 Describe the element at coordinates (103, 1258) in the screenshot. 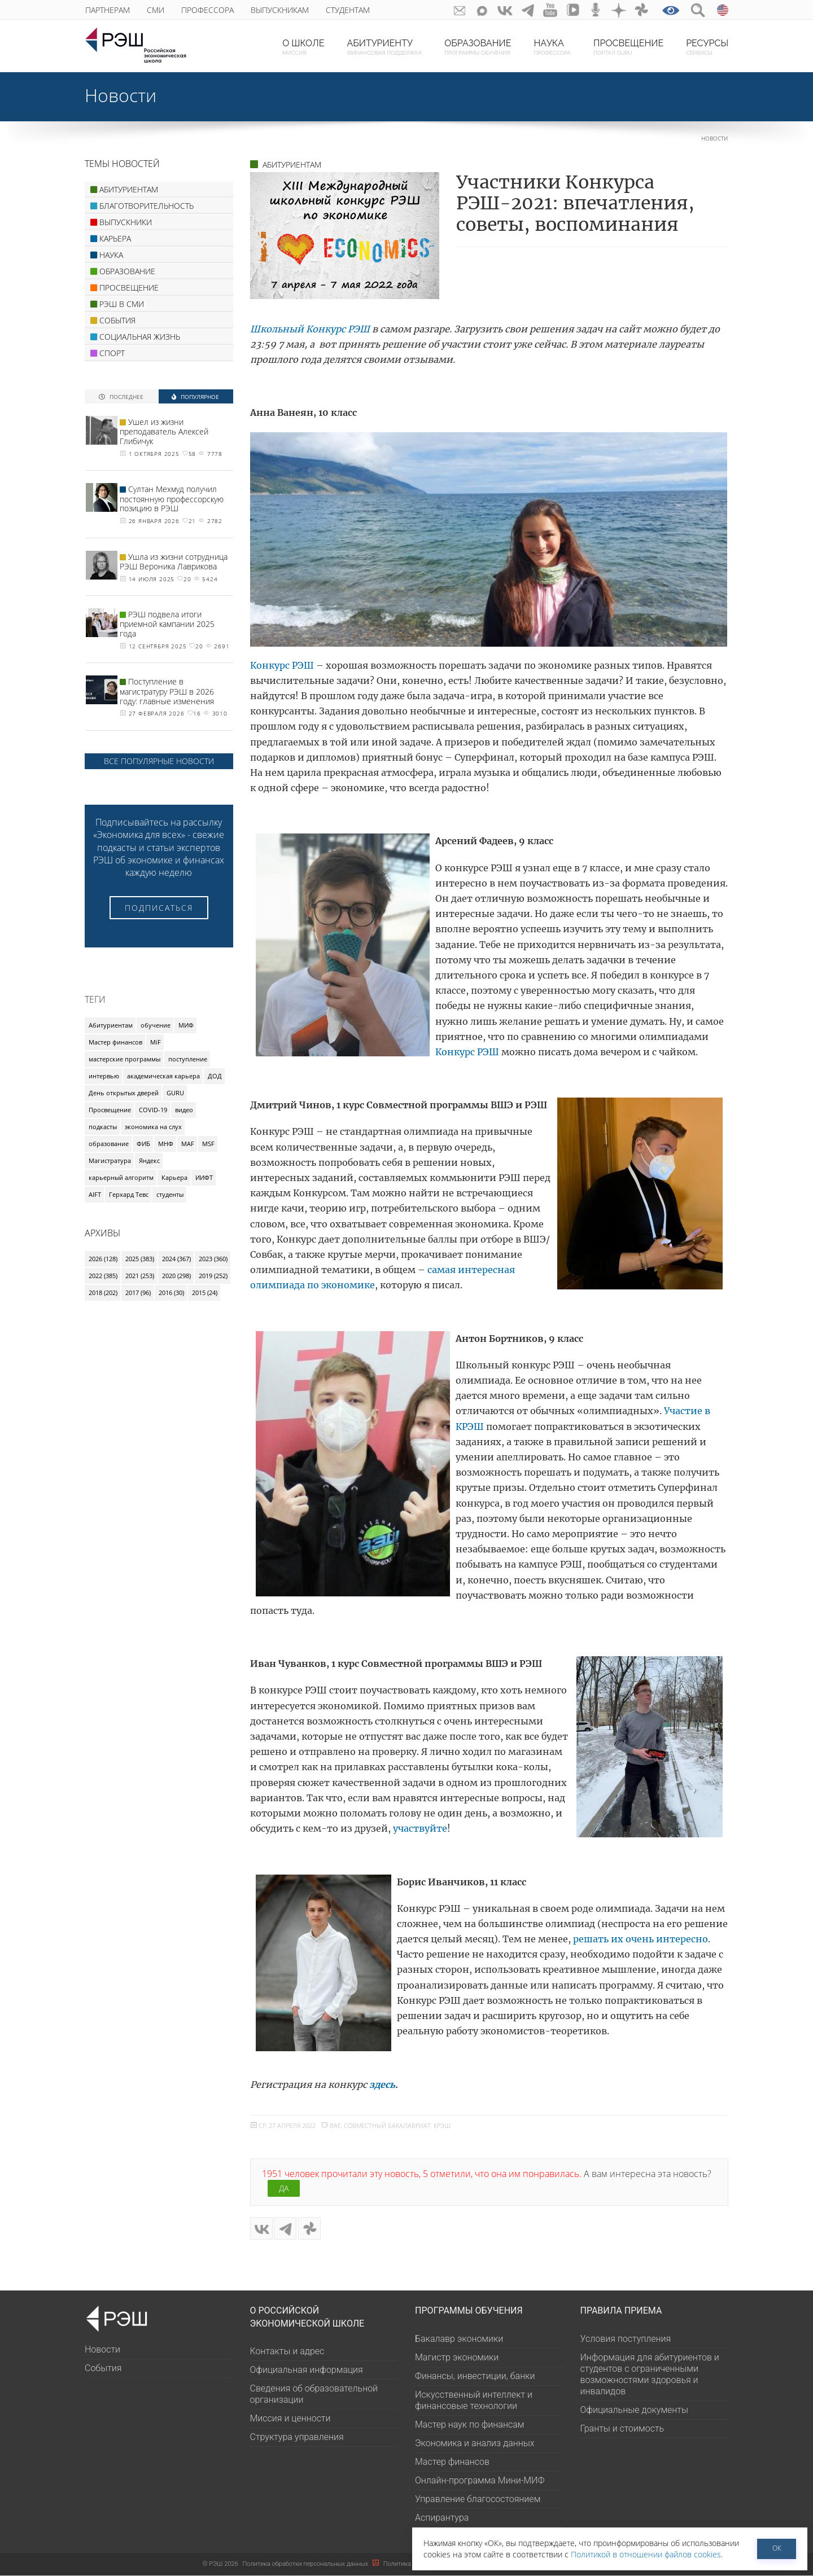

I see `2026 (128)` at that location.